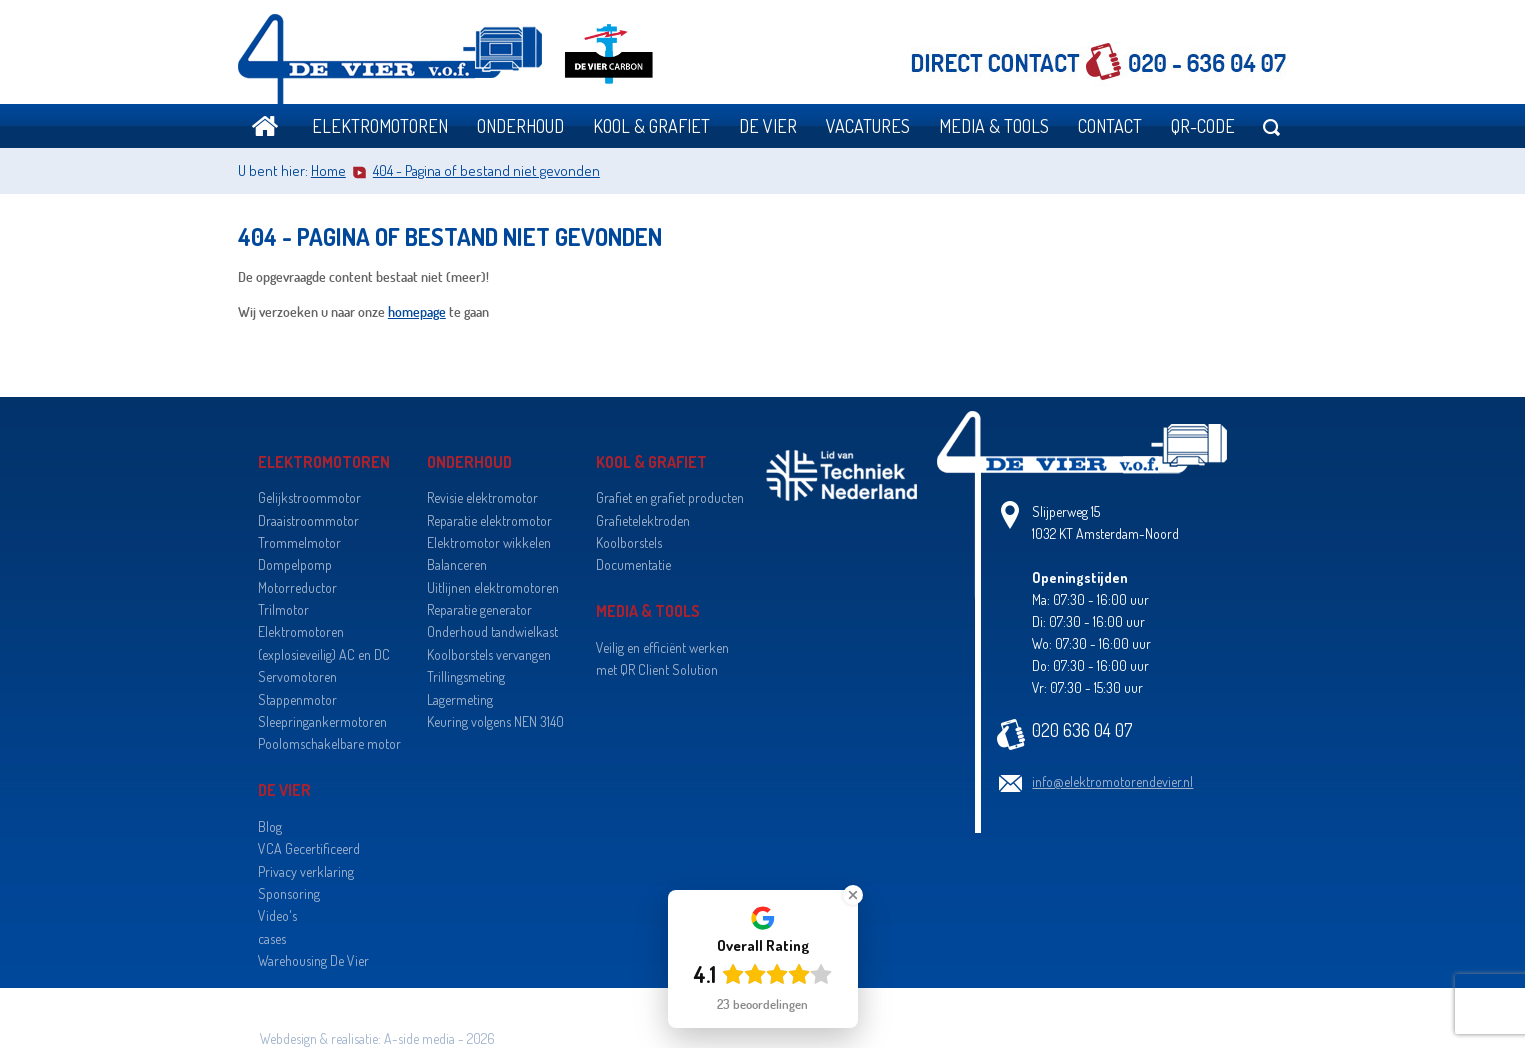 The width and height of the screenshot is (1525, 1048). Describe the element at coordinates (322, 721) in the screenshot. I see `Sleepringankermotoren` at that location.